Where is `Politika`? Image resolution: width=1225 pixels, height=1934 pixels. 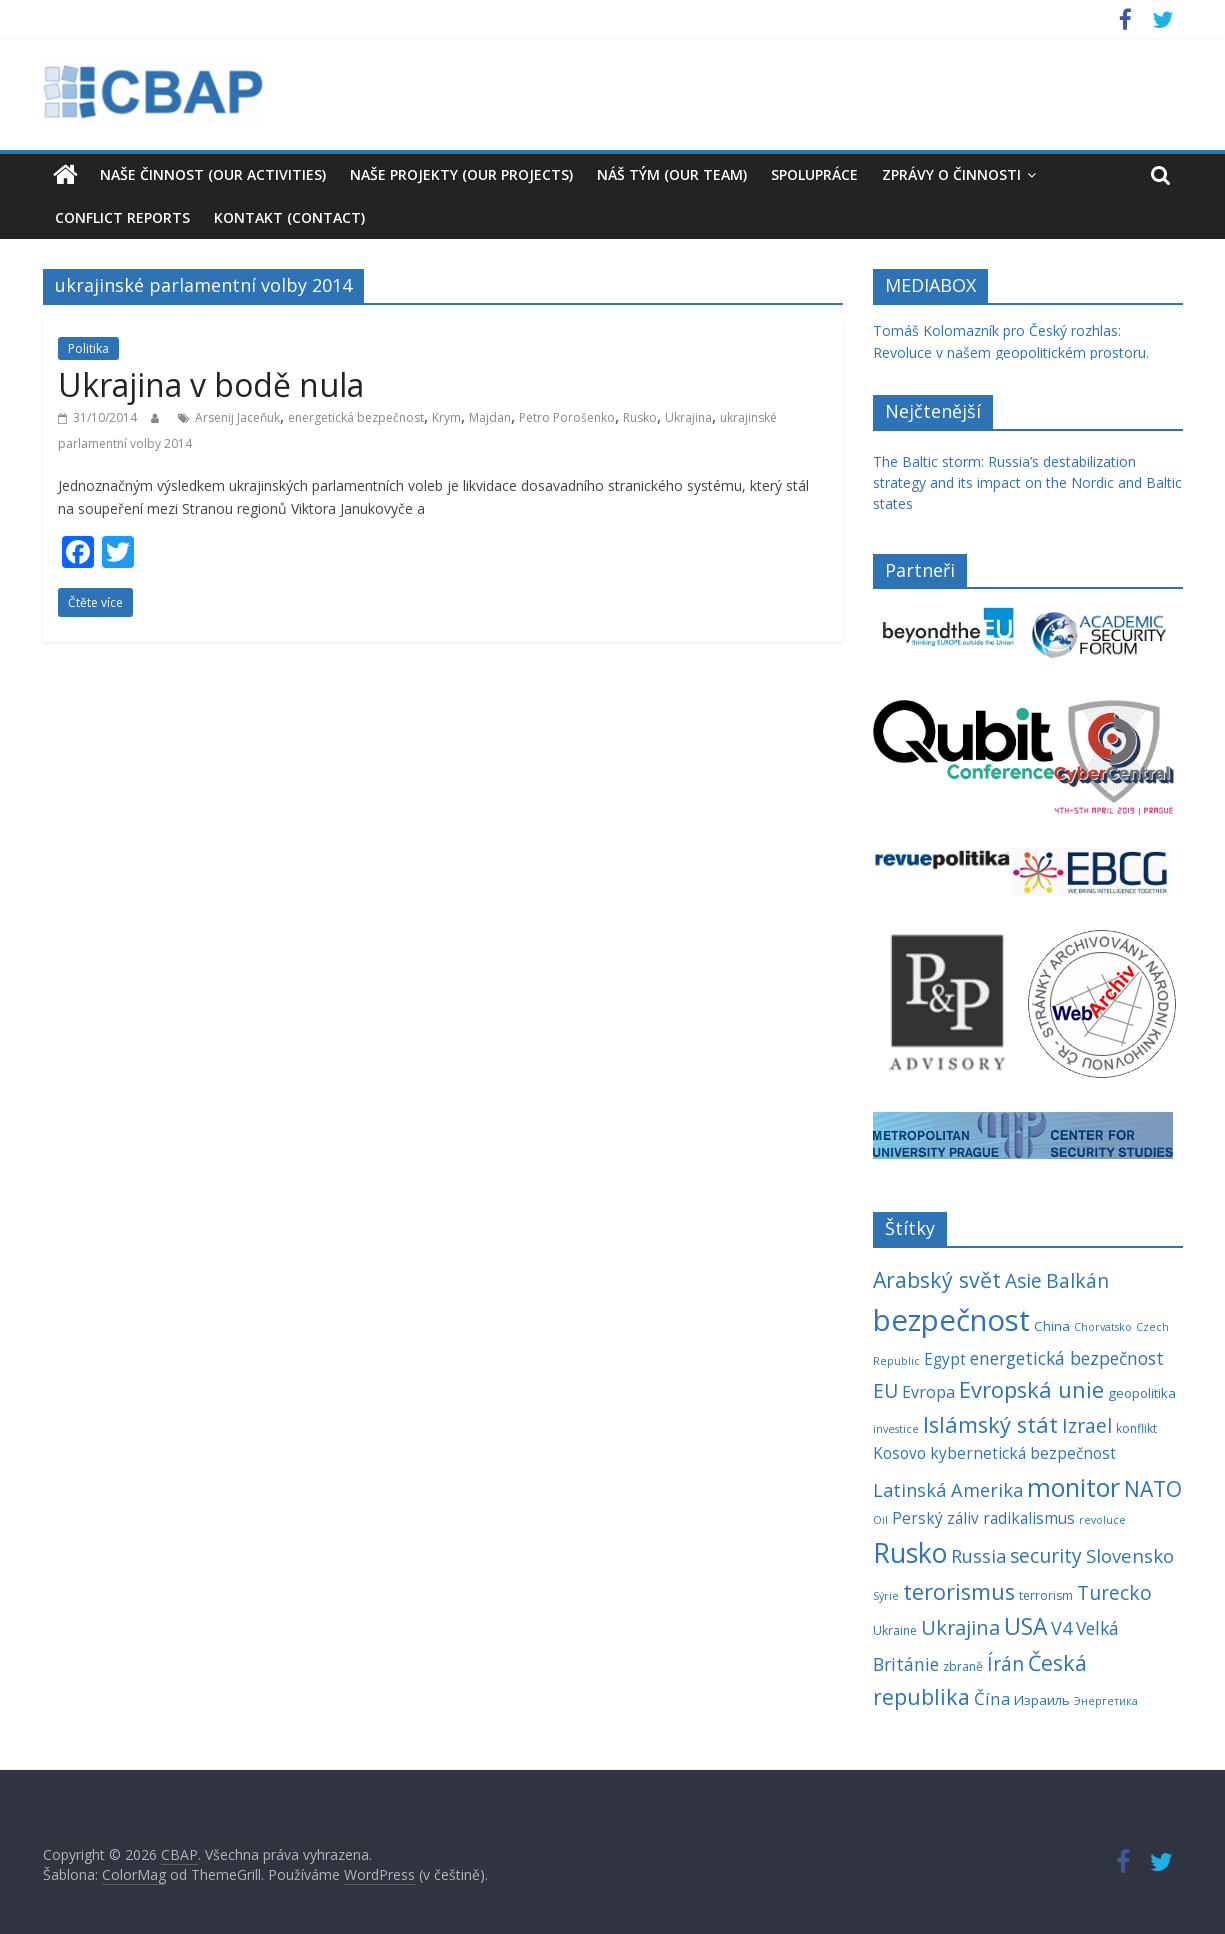 Politika is located at coordinates (88, 348).